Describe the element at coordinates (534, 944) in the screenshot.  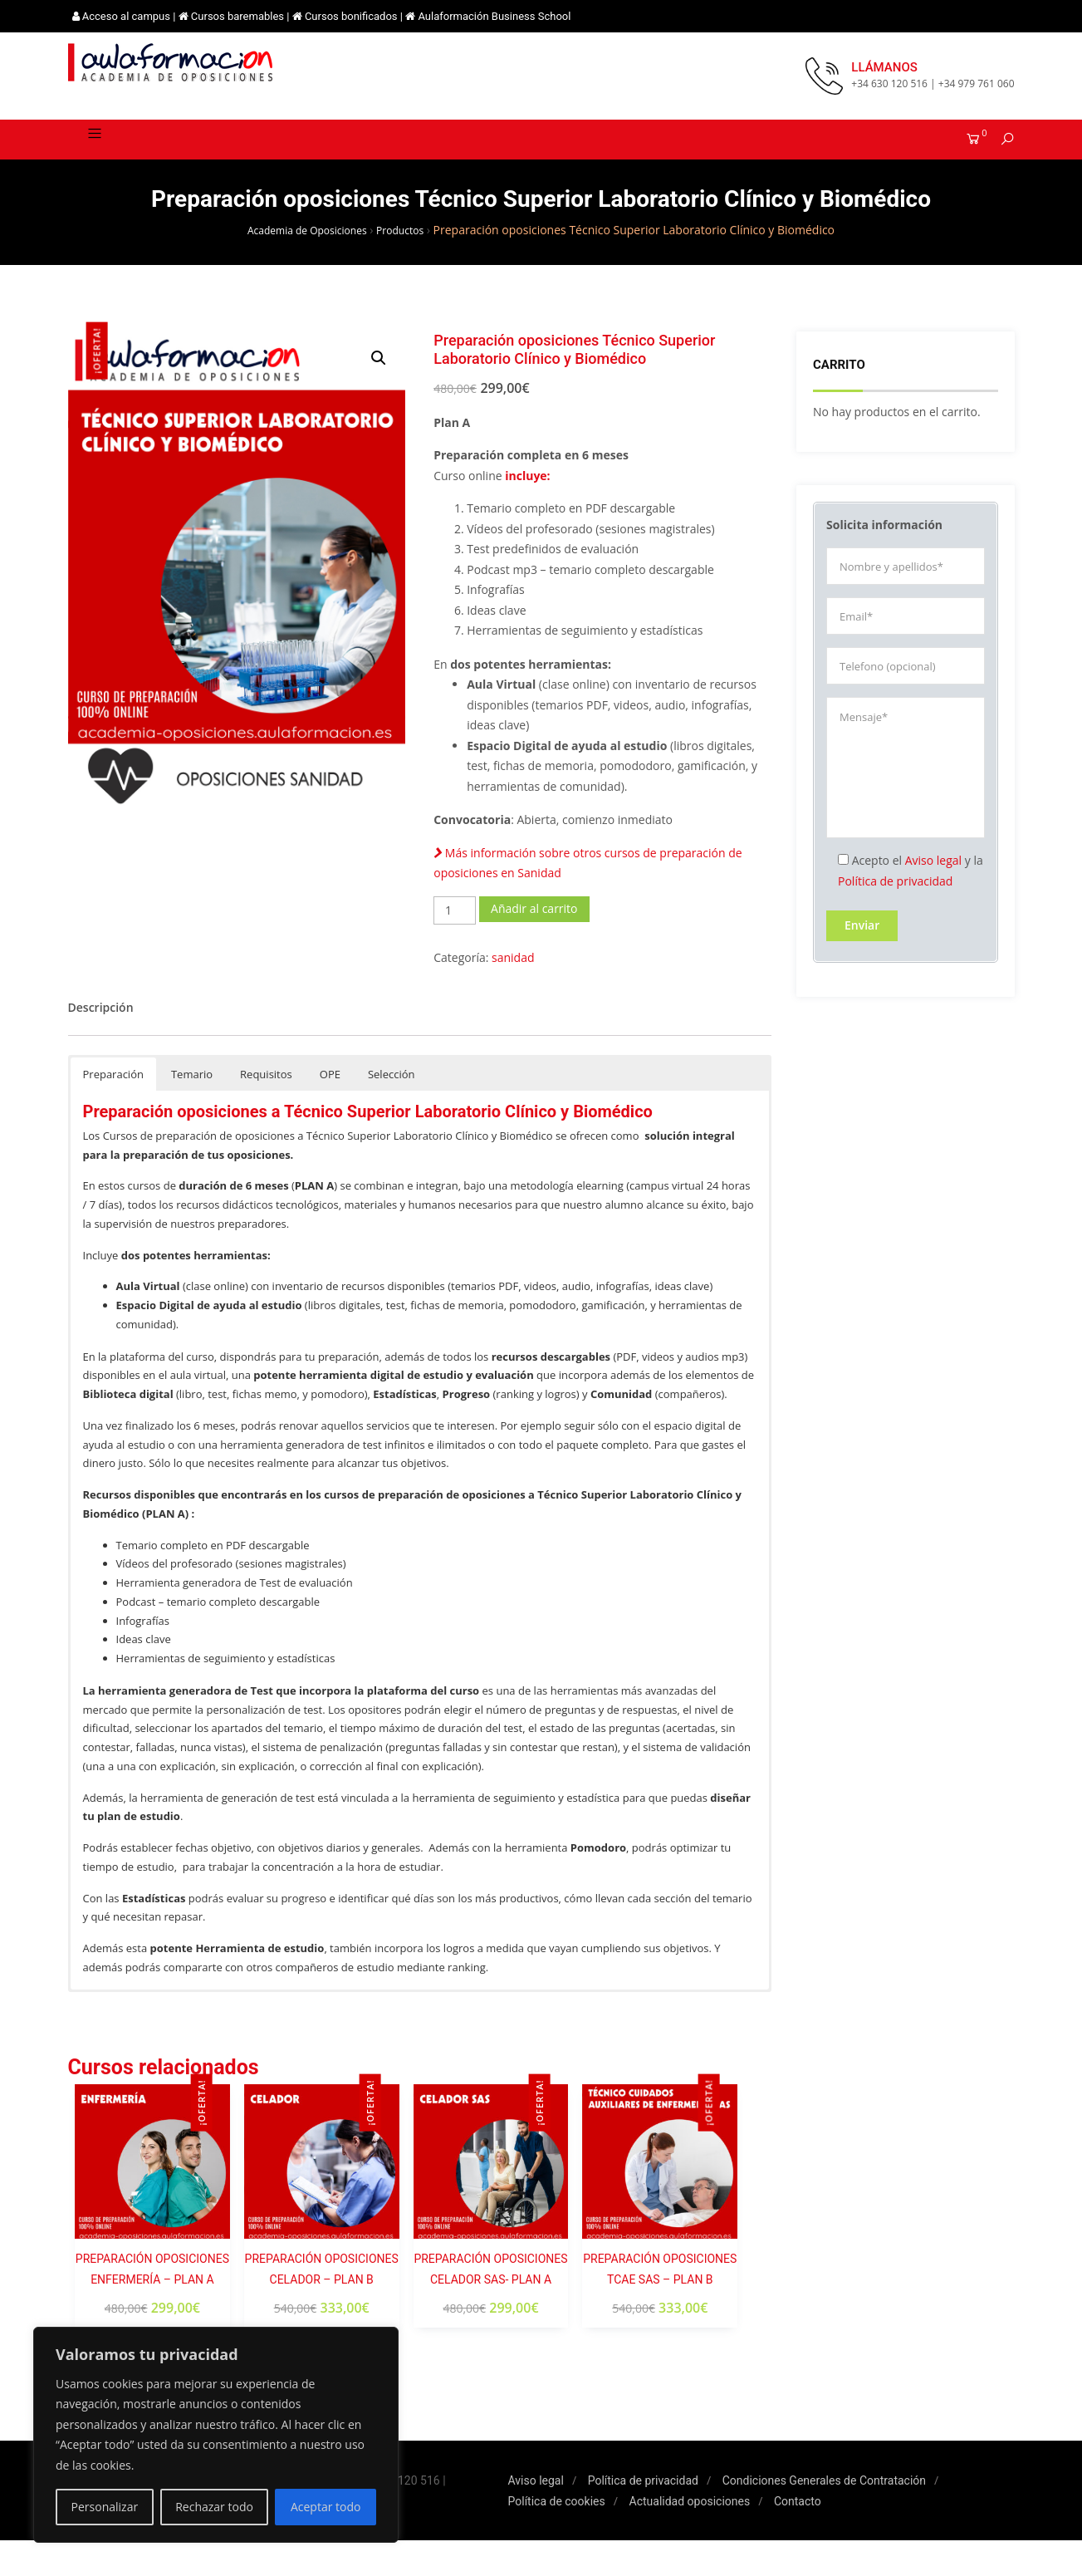
I see `Añadir al carrito` at that location.